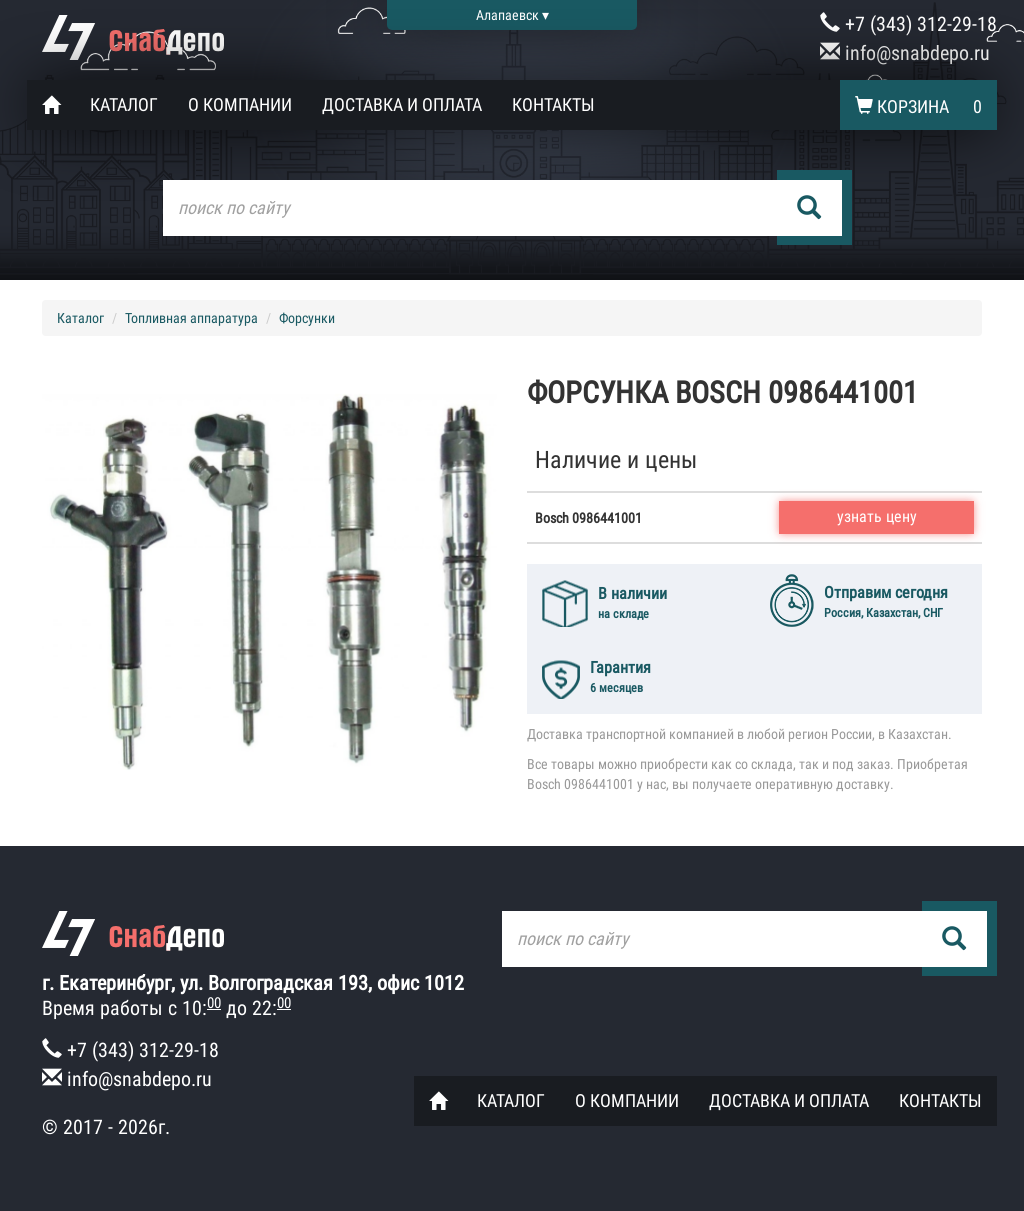 Image resolution: width=1024 pixels, height=1211 pixels. I want to click on О компании, so click(240, 104).